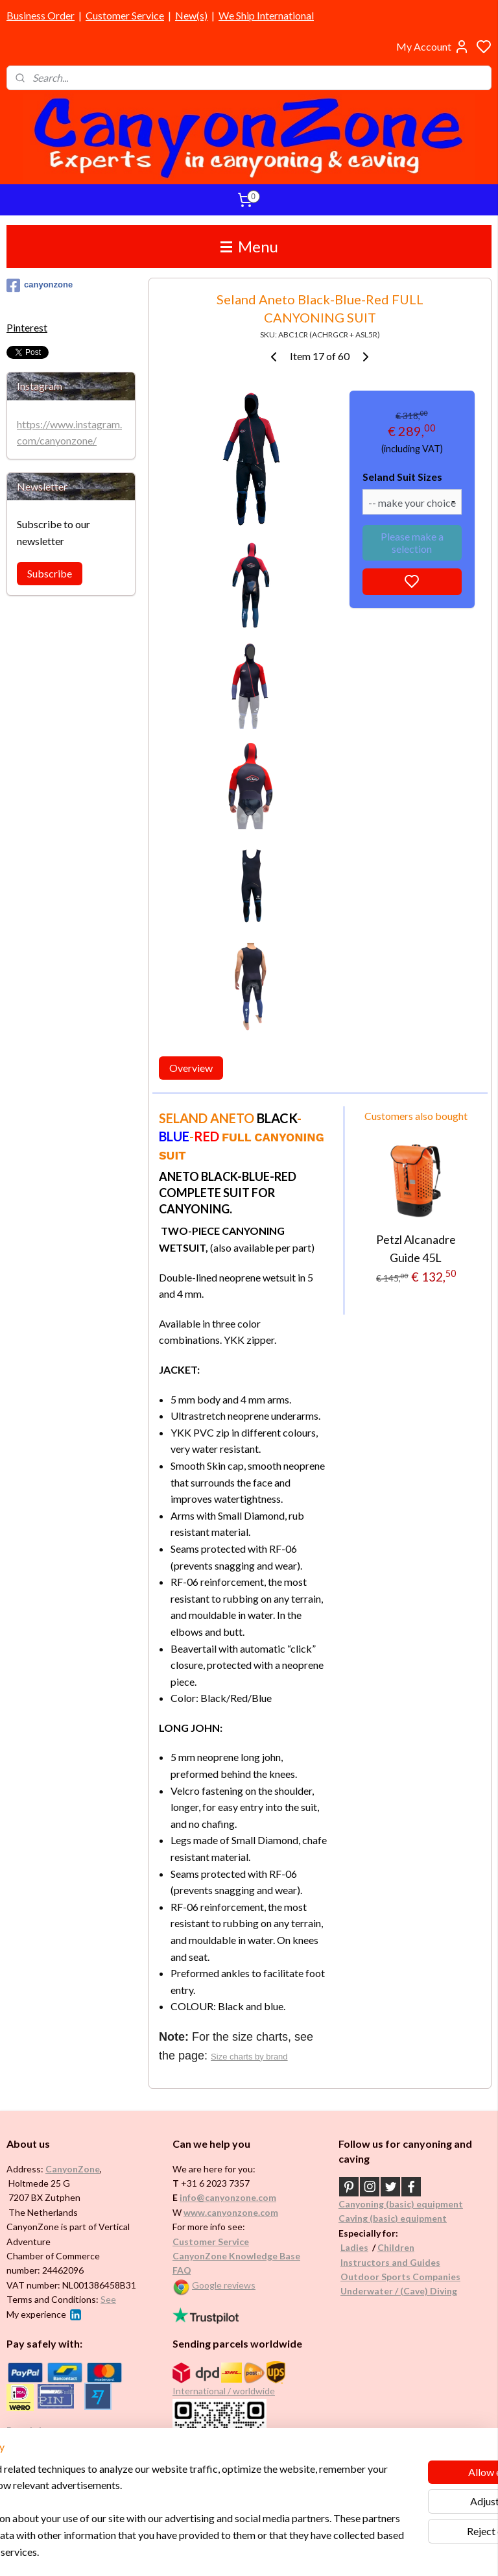 The height and width of the screenshot is (2576, 498). I want to click on Ladi, so click(349, 2247).